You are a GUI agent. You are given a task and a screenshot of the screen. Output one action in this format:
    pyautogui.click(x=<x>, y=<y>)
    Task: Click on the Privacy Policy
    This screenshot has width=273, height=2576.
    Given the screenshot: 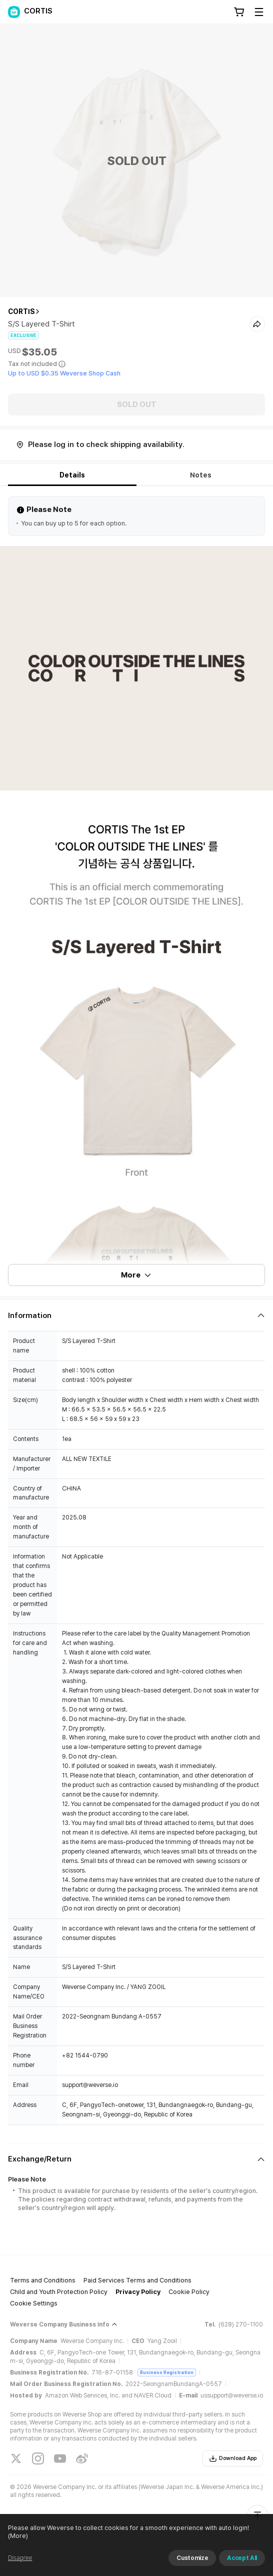 What is the action you would take?
    pyautogui.click(x=138, y=2292)
    